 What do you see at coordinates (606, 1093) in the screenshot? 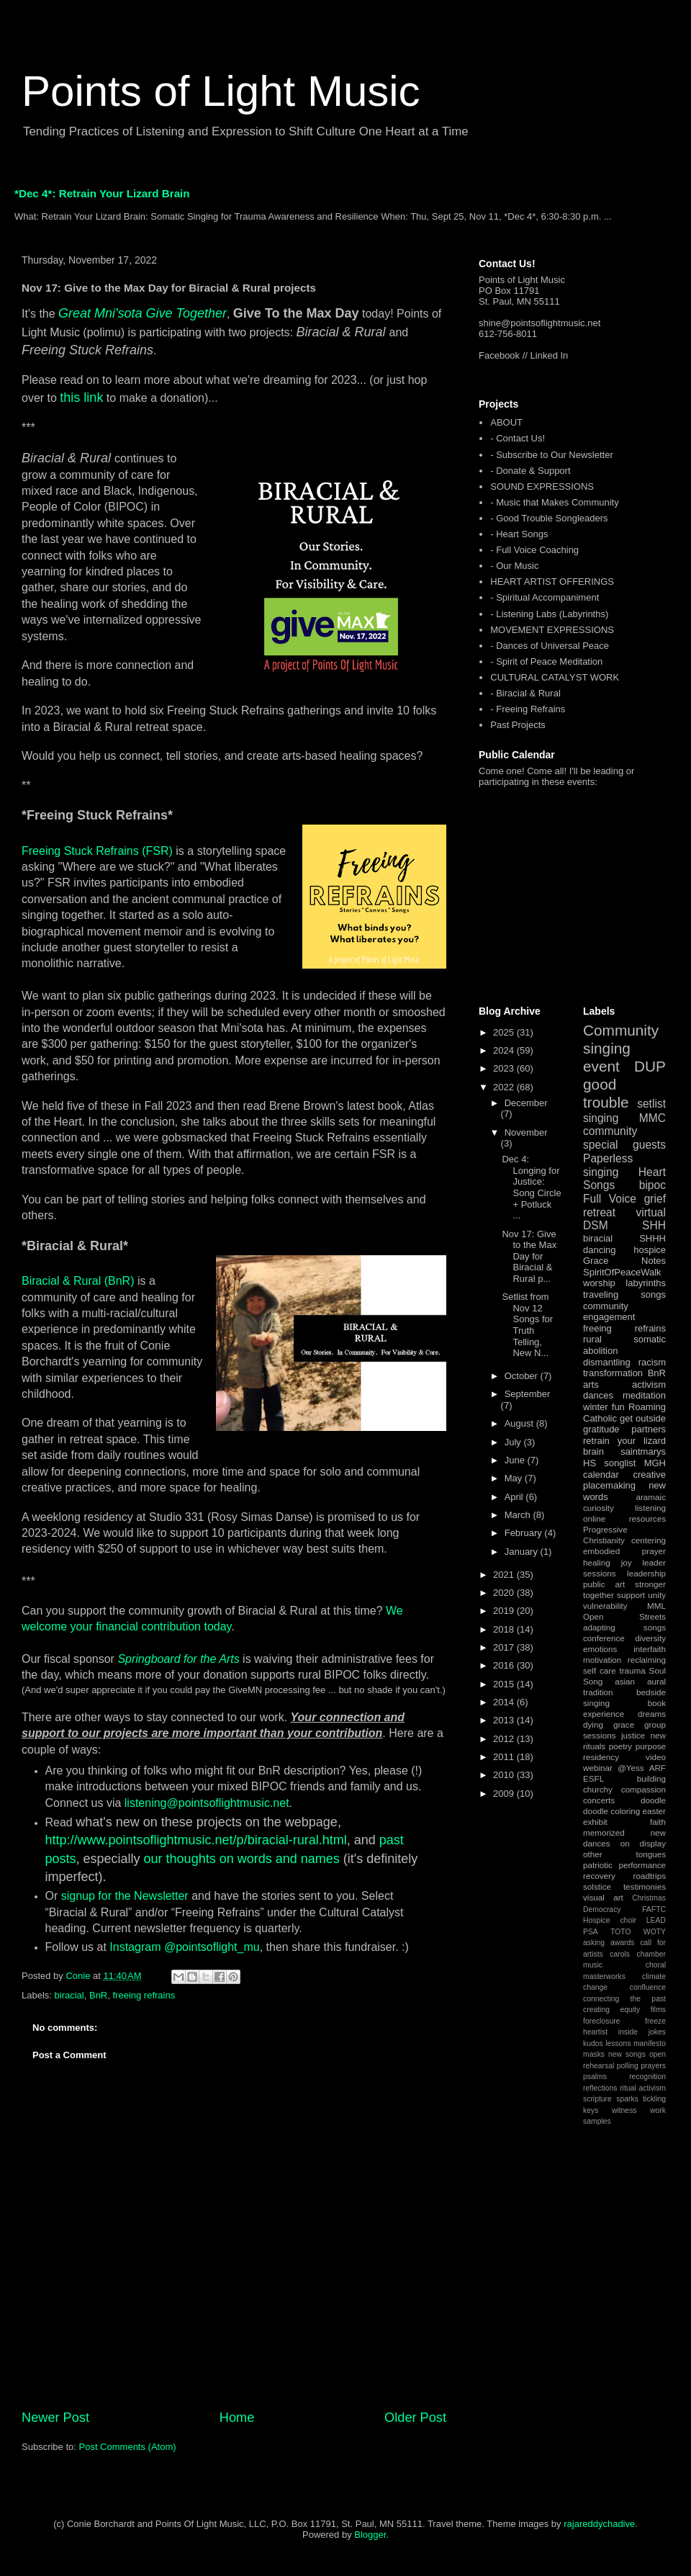
I see `good trouble` at bounding box center [606, 1093].